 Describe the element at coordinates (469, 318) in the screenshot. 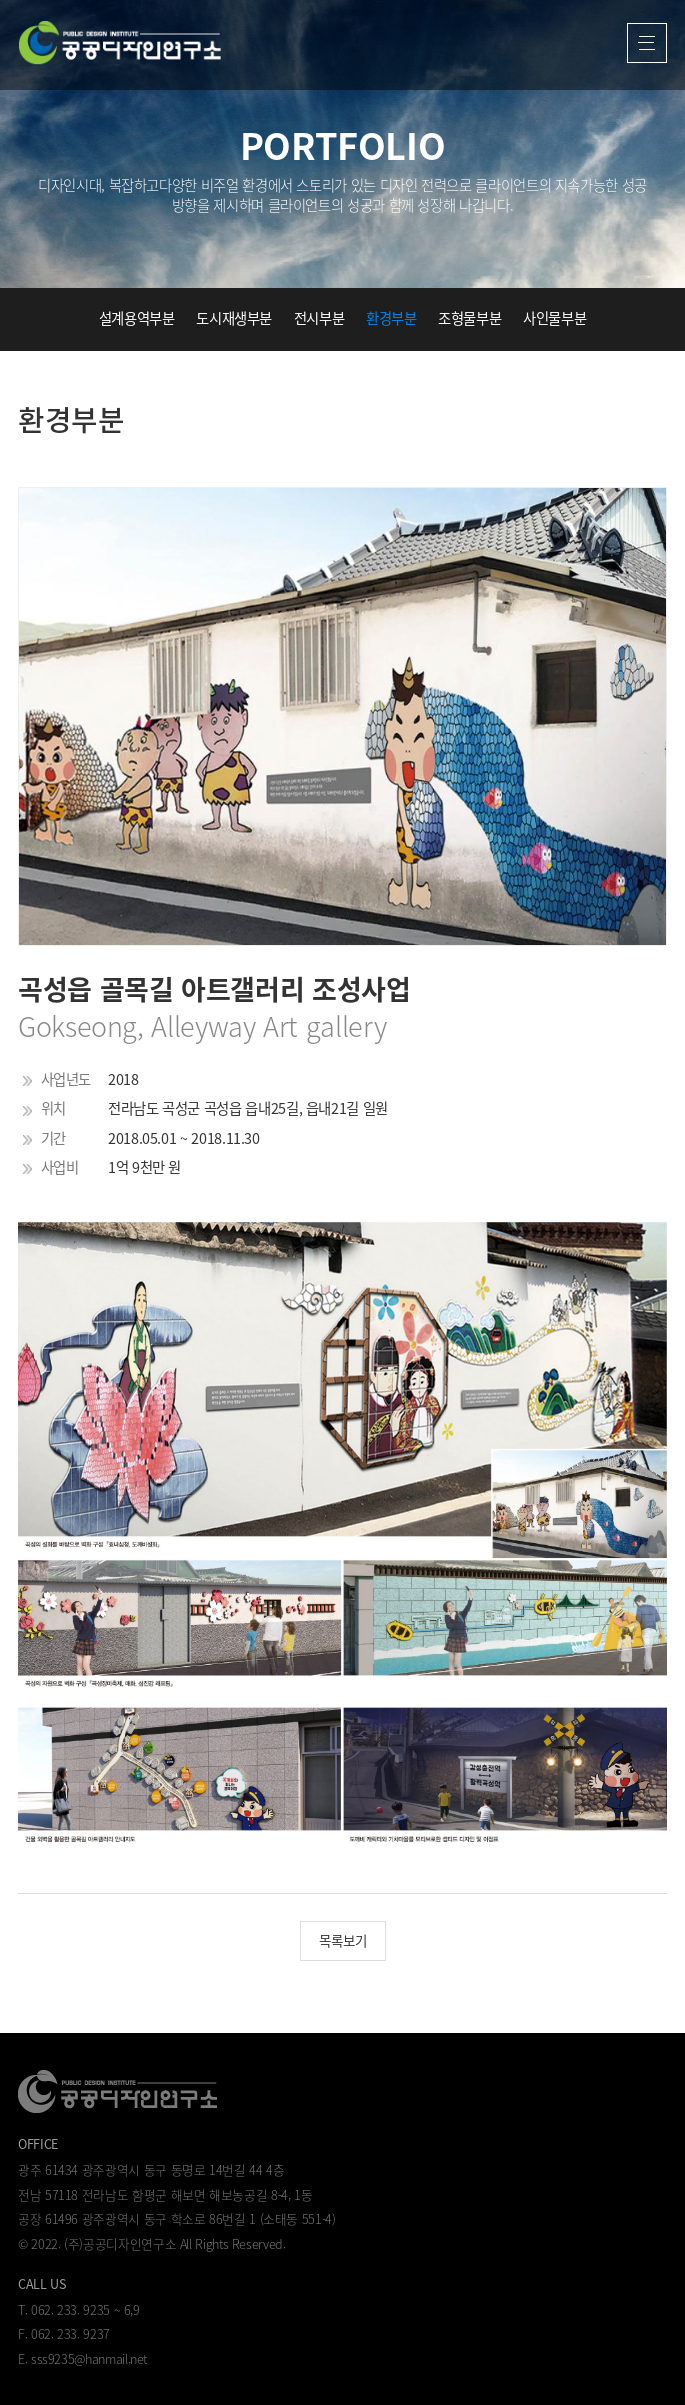

I see `조형물부분` at that location.